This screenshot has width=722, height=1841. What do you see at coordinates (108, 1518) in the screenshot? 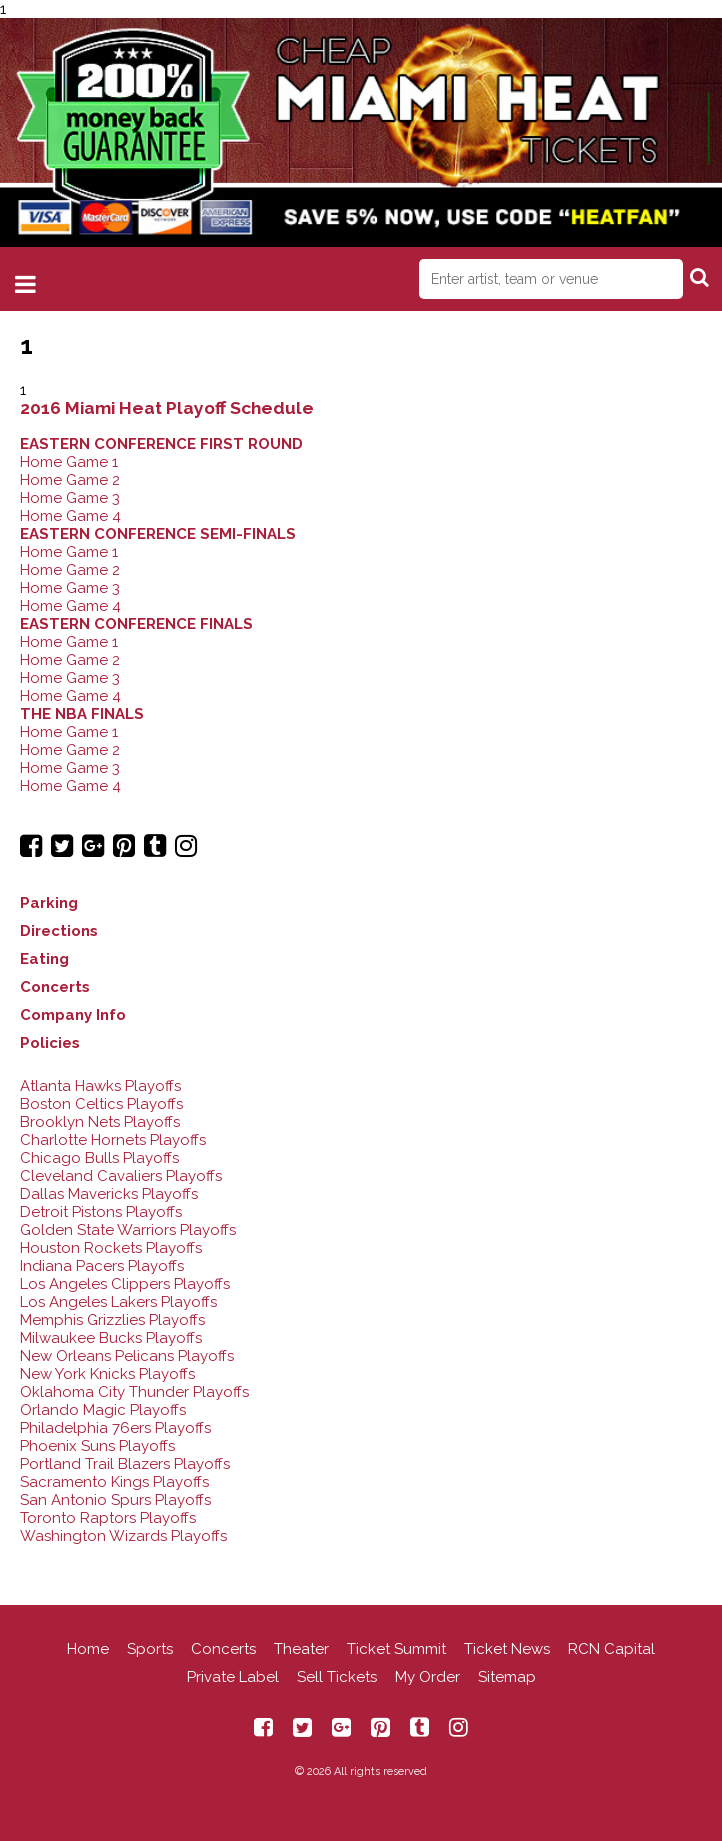
I see `Toronto Raptors Playoffs` at bounding box center [108, 1518].